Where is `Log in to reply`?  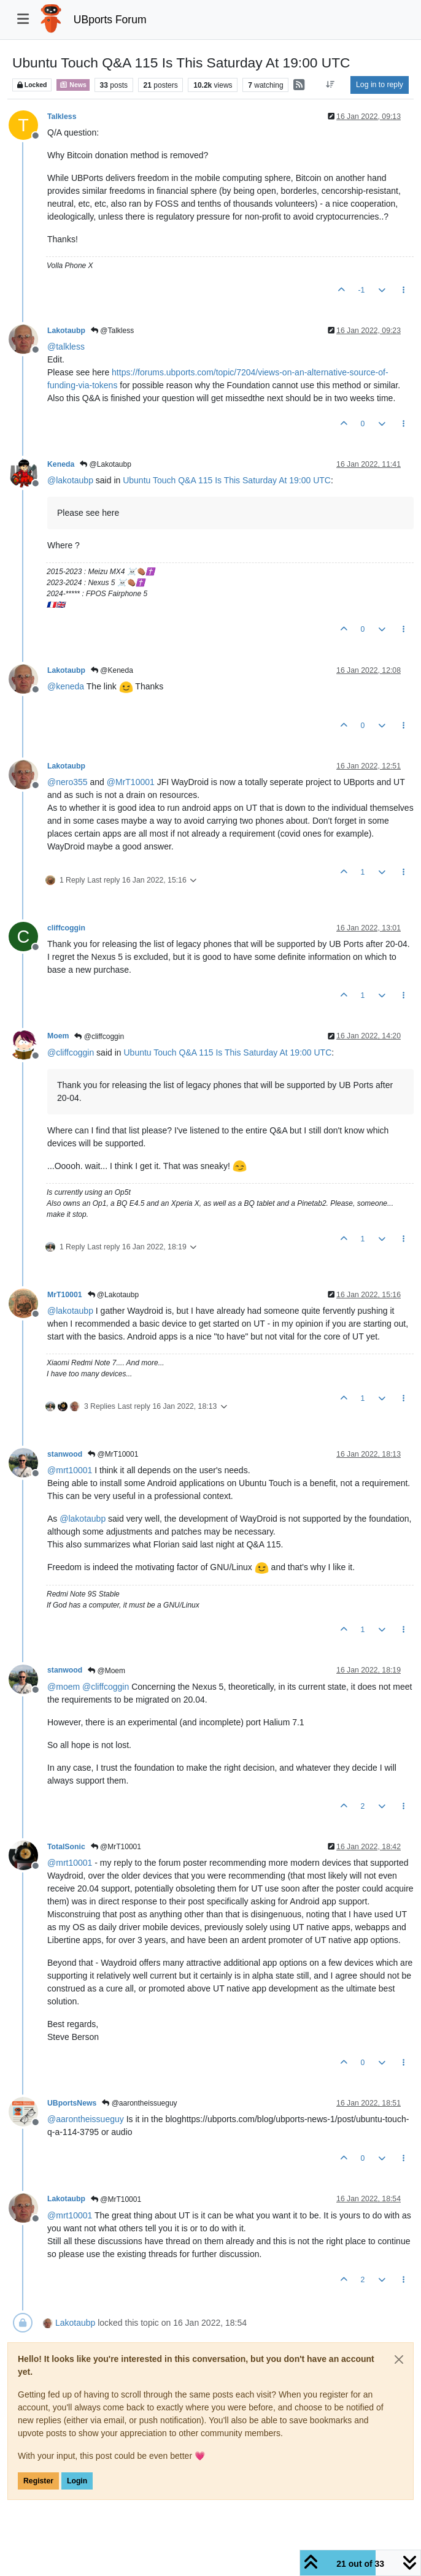 Log in to reply is located at coordinates (379, 84).